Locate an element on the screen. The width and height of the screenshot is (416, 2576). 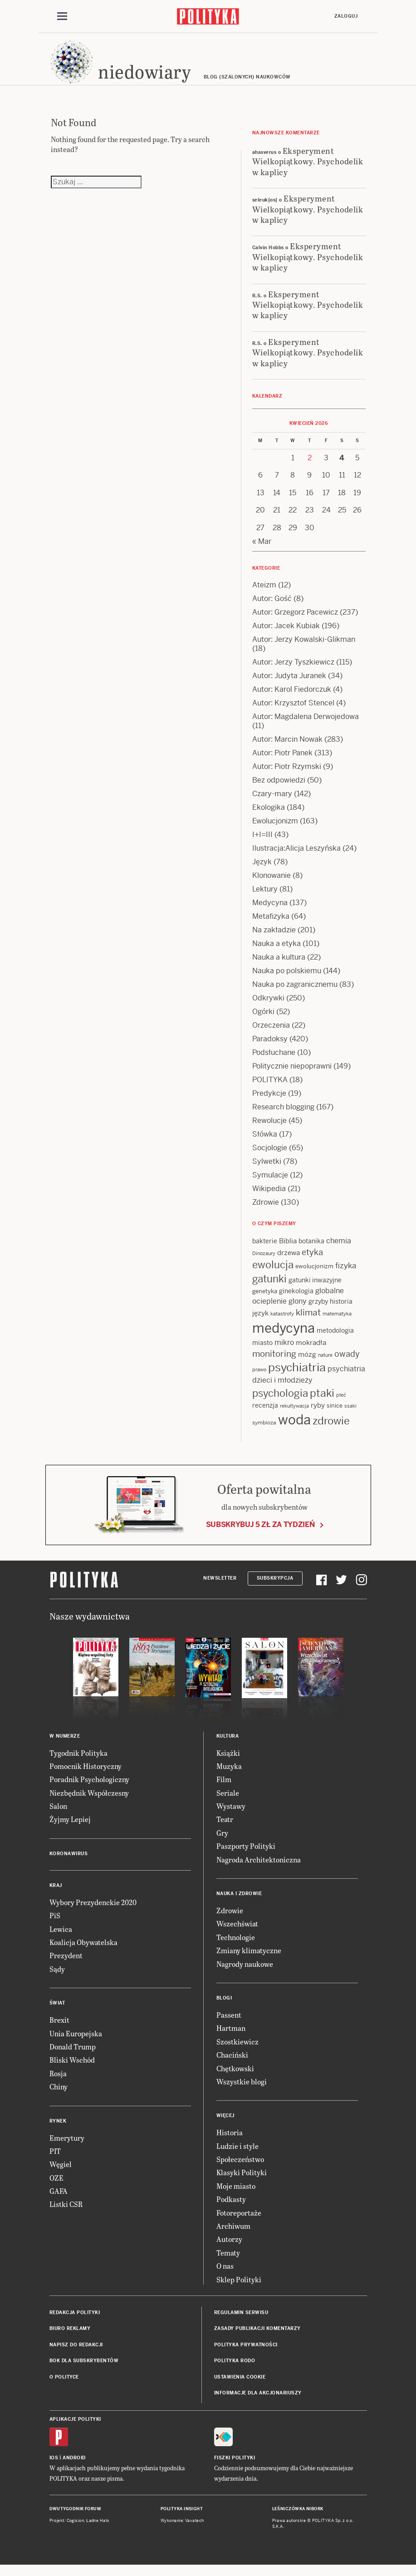
ssaki [ssaki (11 items)] is located at coordinates (350, 1414).